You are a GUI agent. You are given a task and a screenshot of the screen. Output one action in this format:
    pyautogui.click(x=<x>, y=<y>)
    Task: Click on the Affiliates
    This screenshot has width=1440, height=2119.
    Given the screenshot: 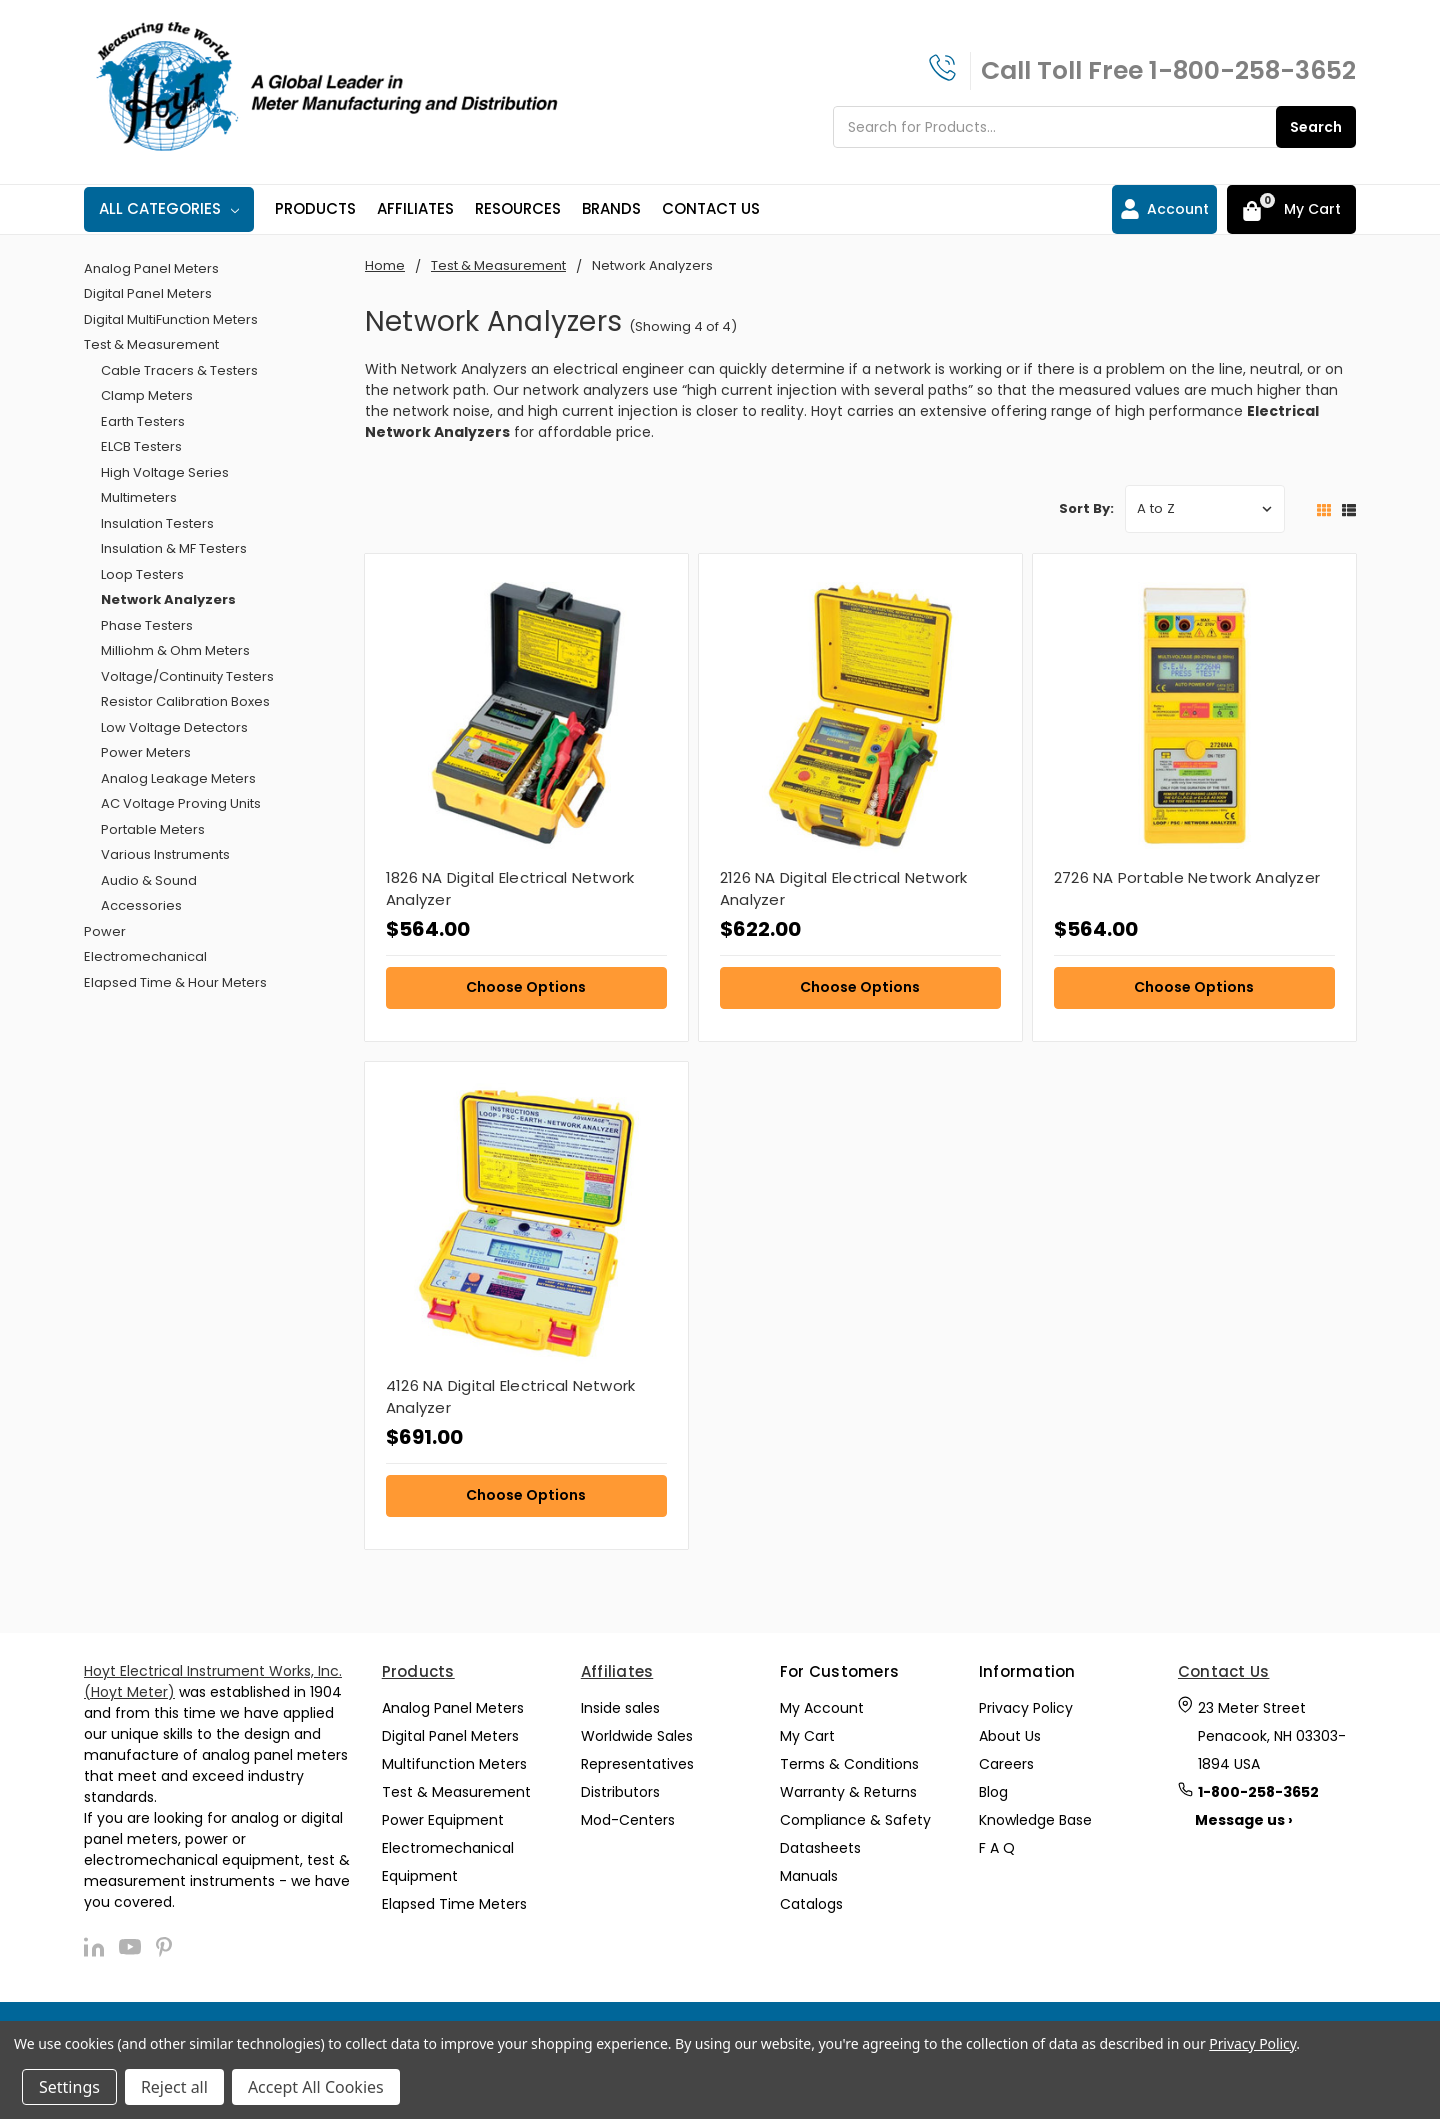 What is the action you would take?
    pyautogui.click(x=415, y=208)
    